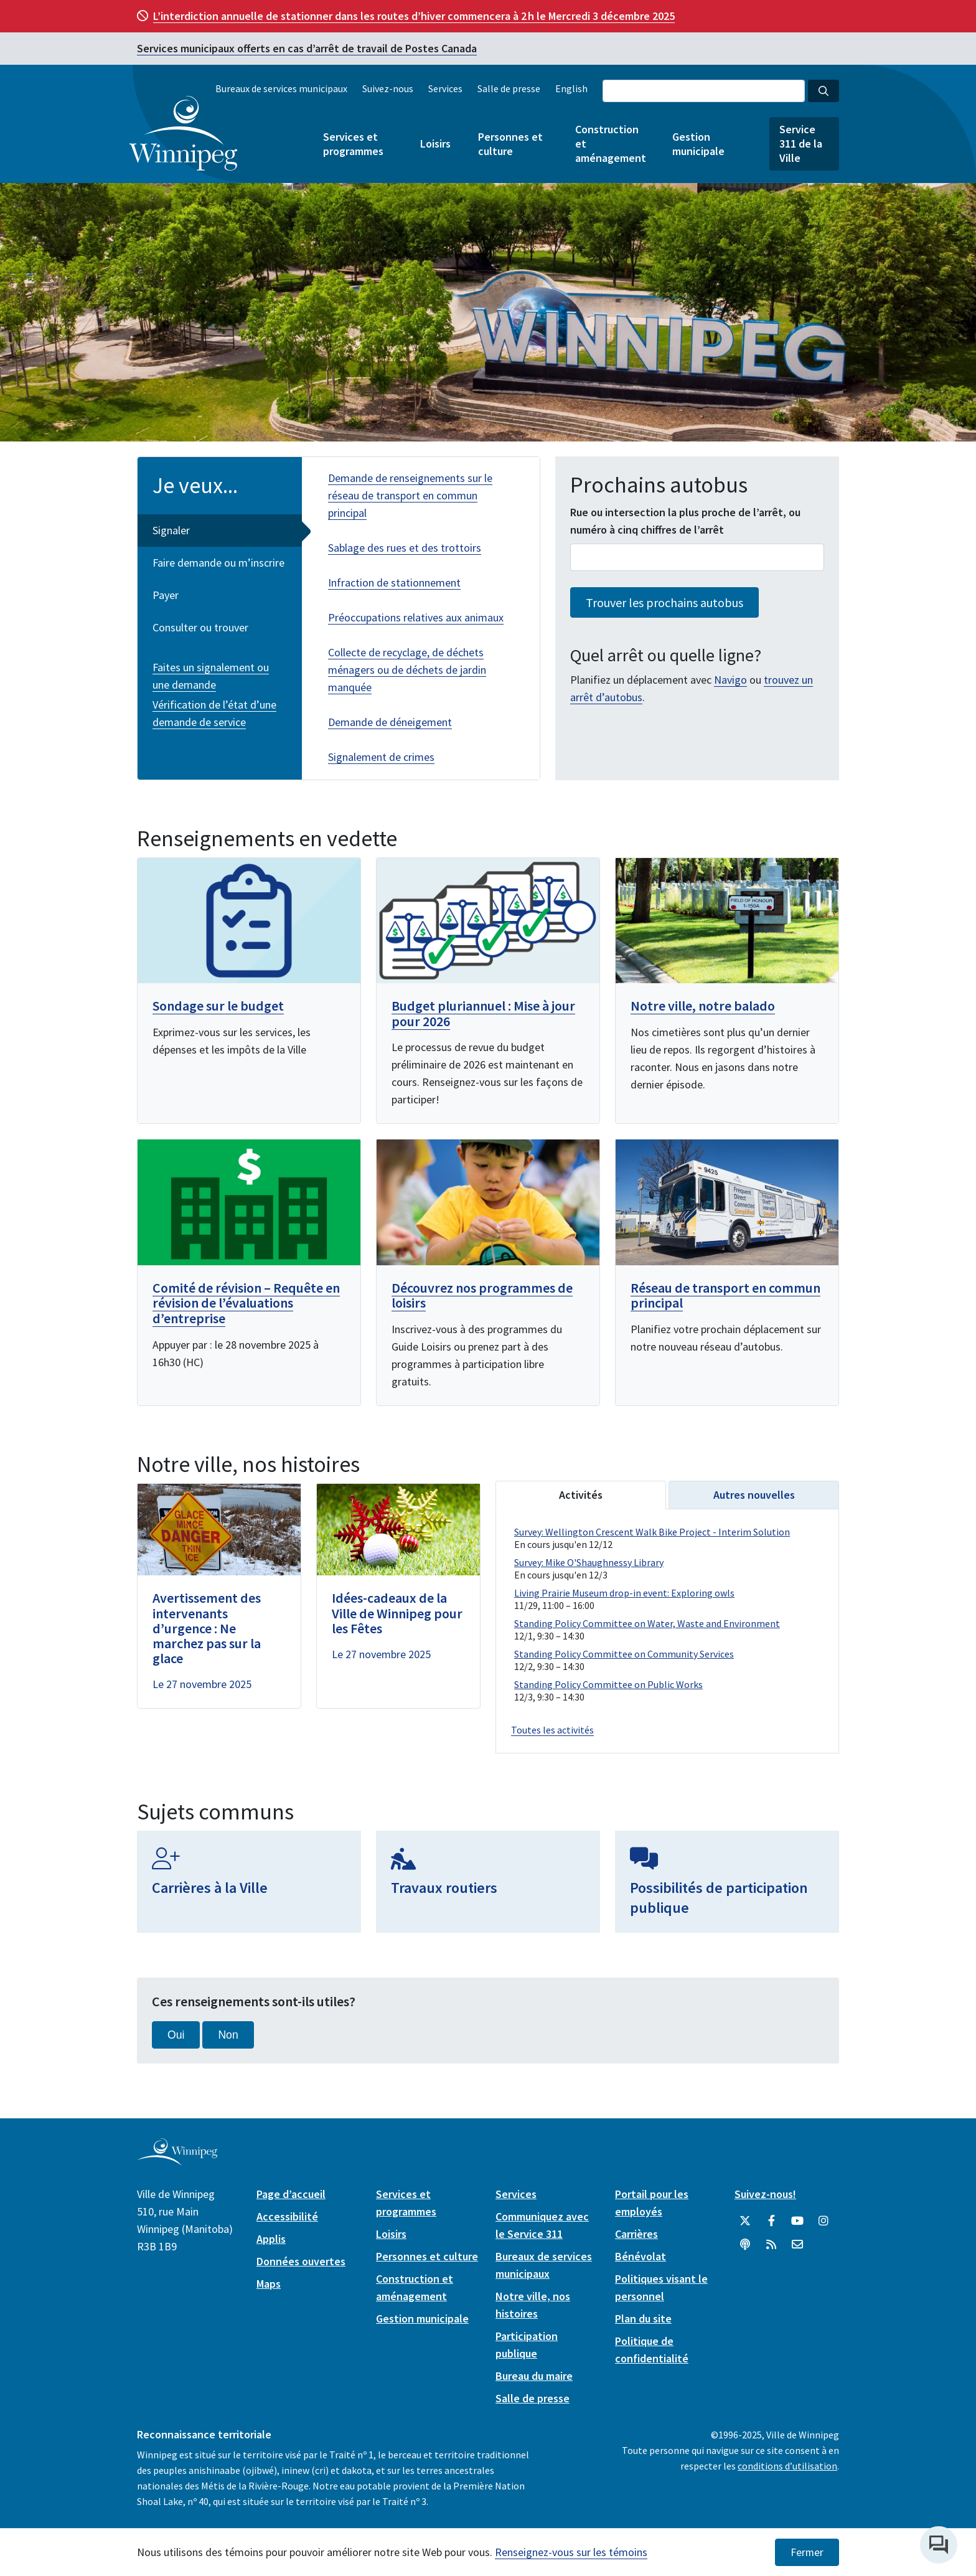  What do you see at coordinates (727, 1880) in the screenshot?
I see `[Possibilités de participation publique]` at bounding box center [727, 1880].